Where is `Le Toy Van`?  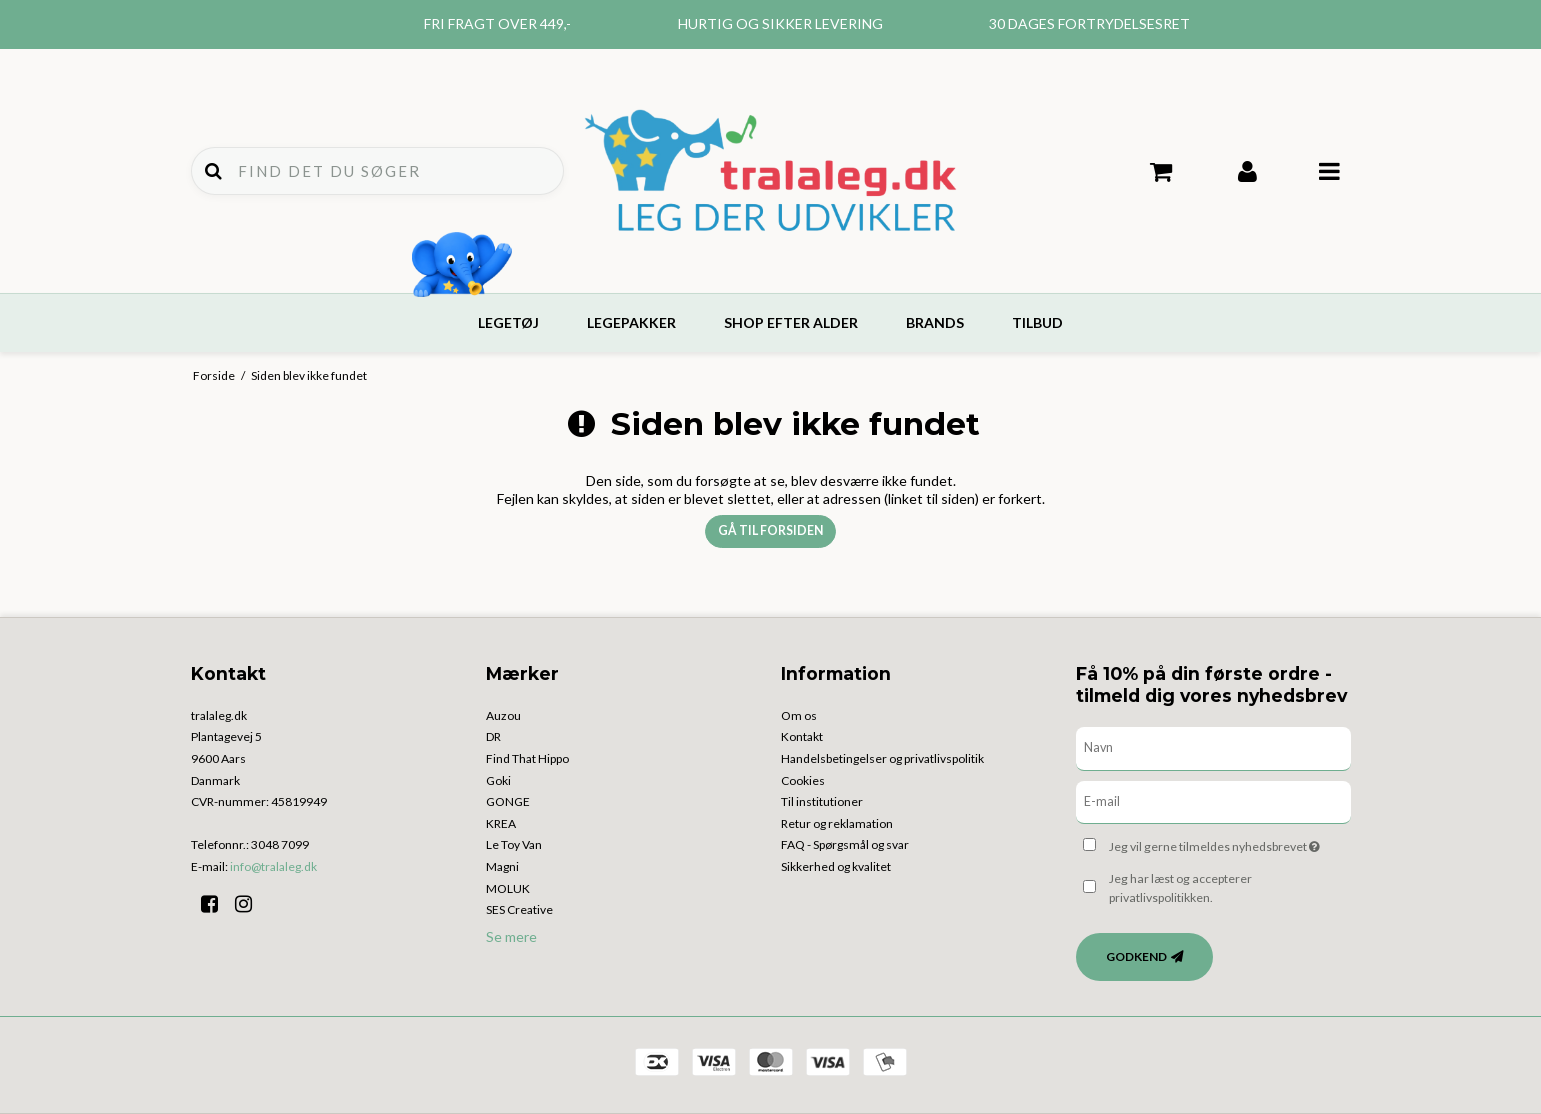
Le Toy Van is located at coordinates (514, 844).